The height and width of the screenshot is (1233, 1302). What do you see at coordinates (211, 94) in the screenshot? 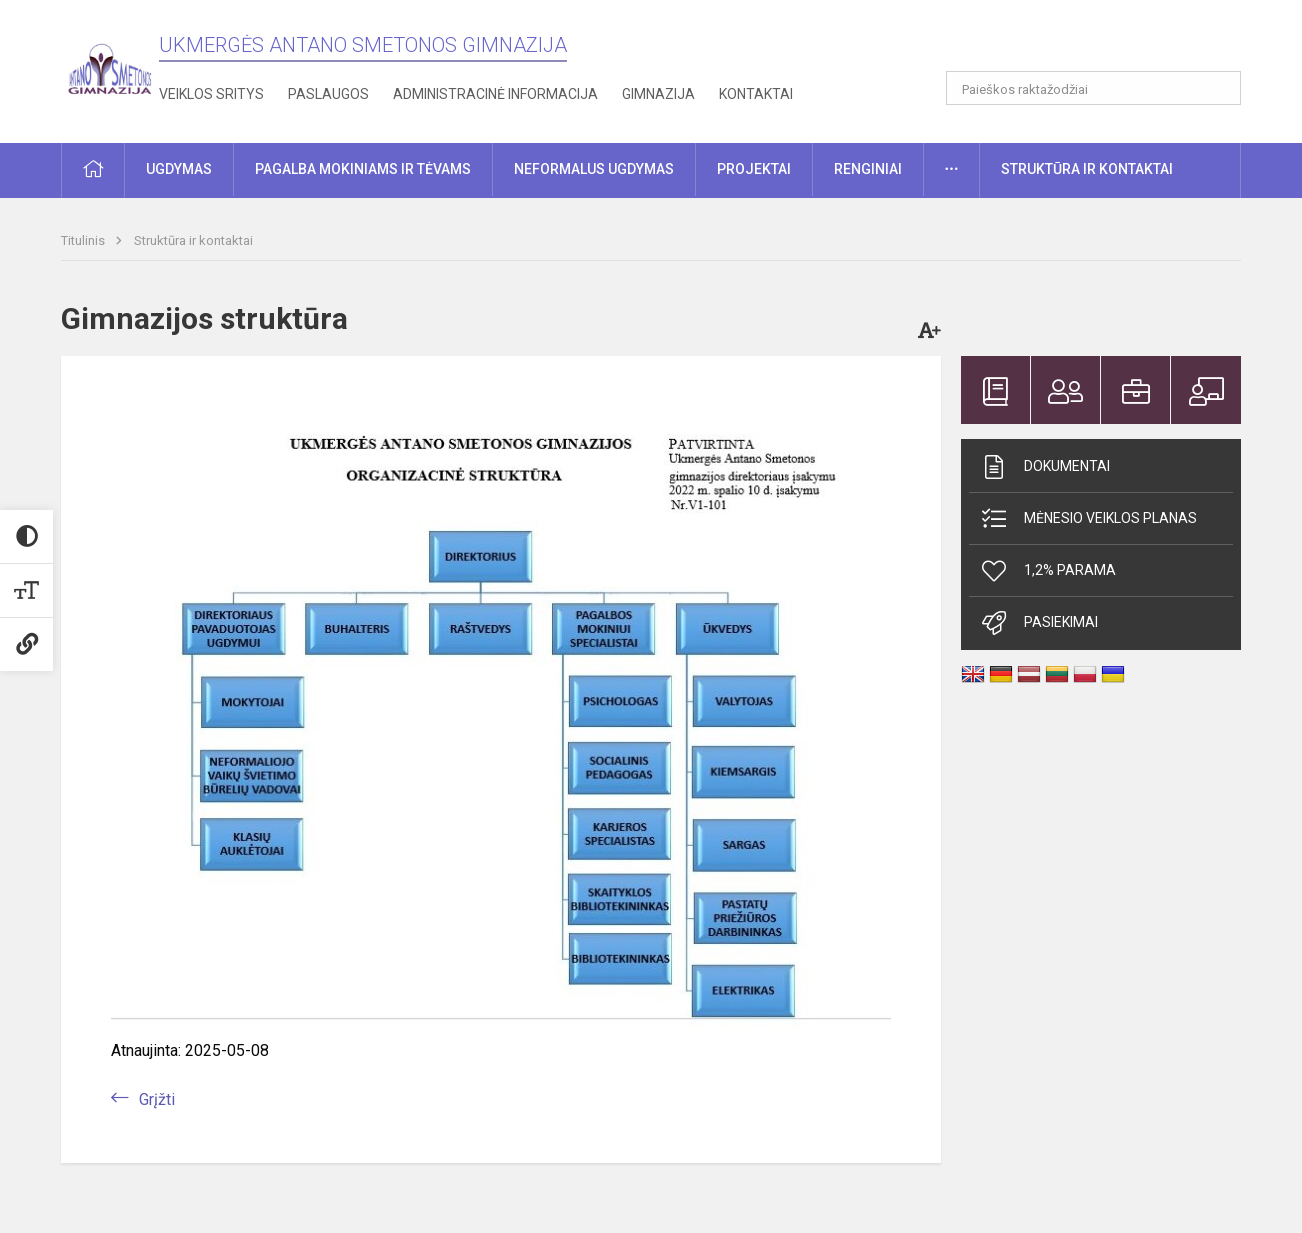
I see `Veiklos sritys` at bounding box center [211, 94].